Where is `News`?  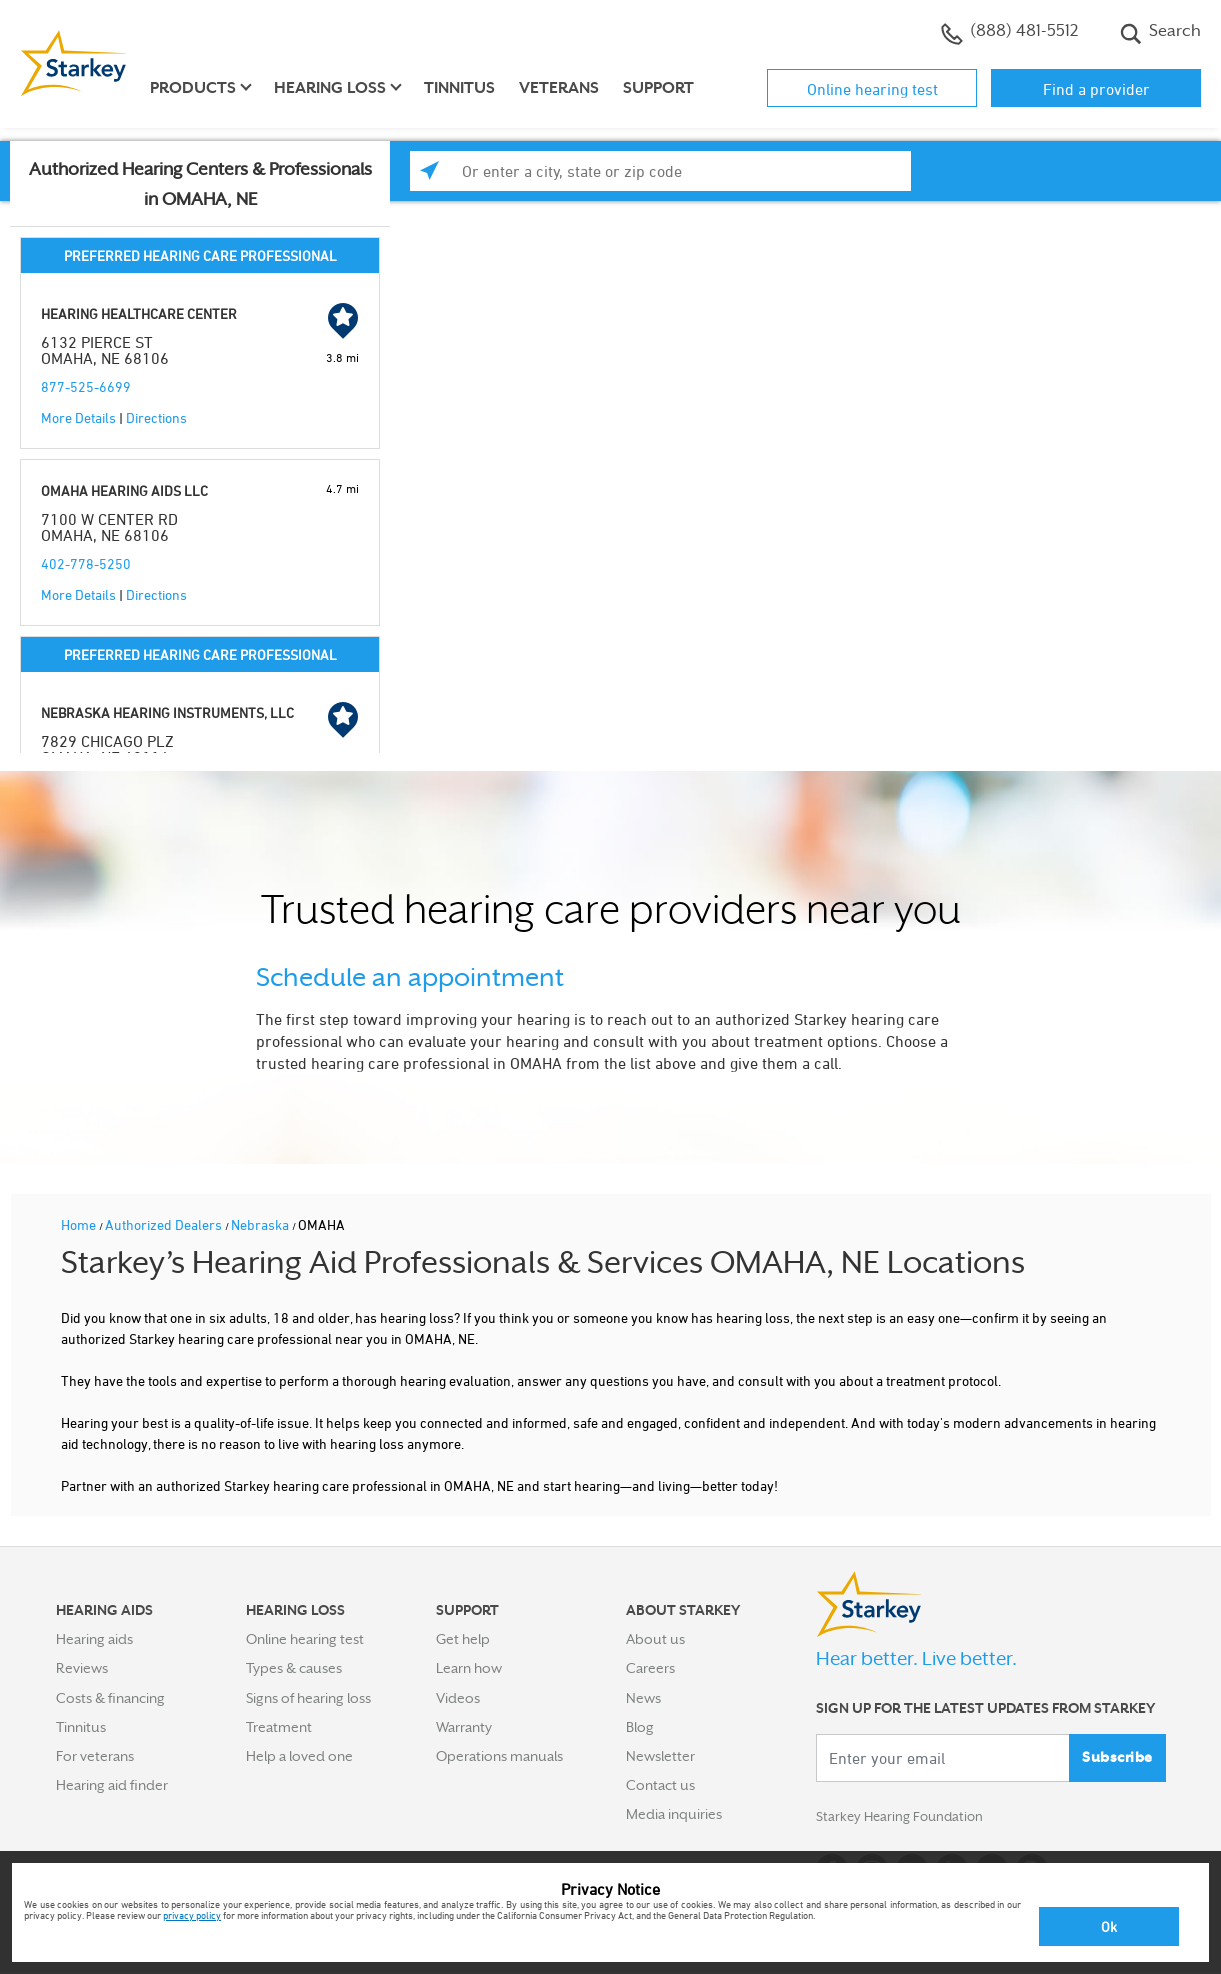 News is located at coordinates (643, 1698).